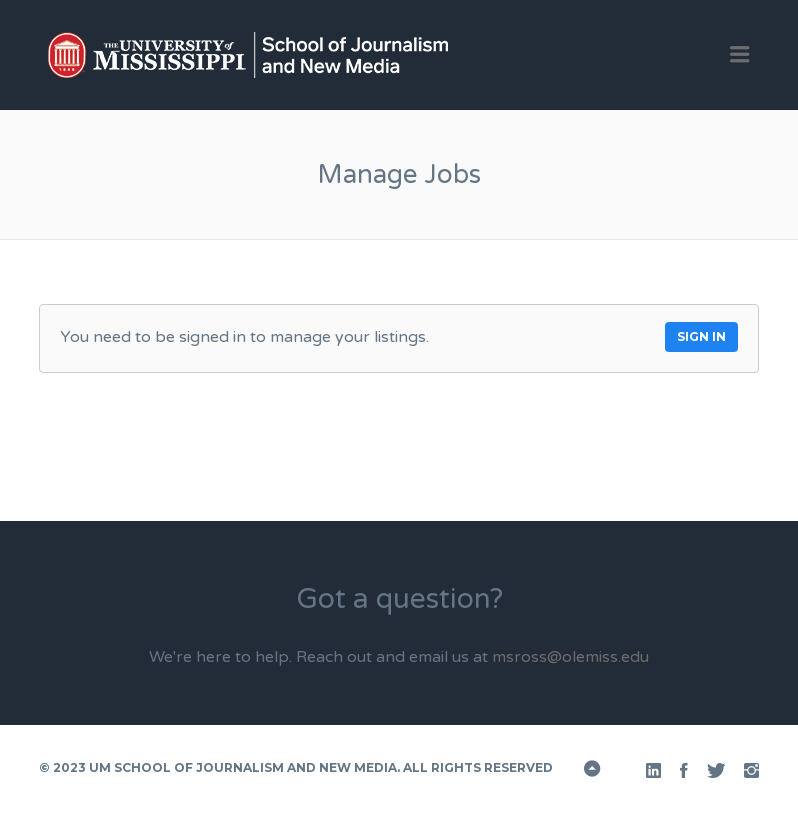  I want to click on msross@olemiss.edu, so click(570, 657).